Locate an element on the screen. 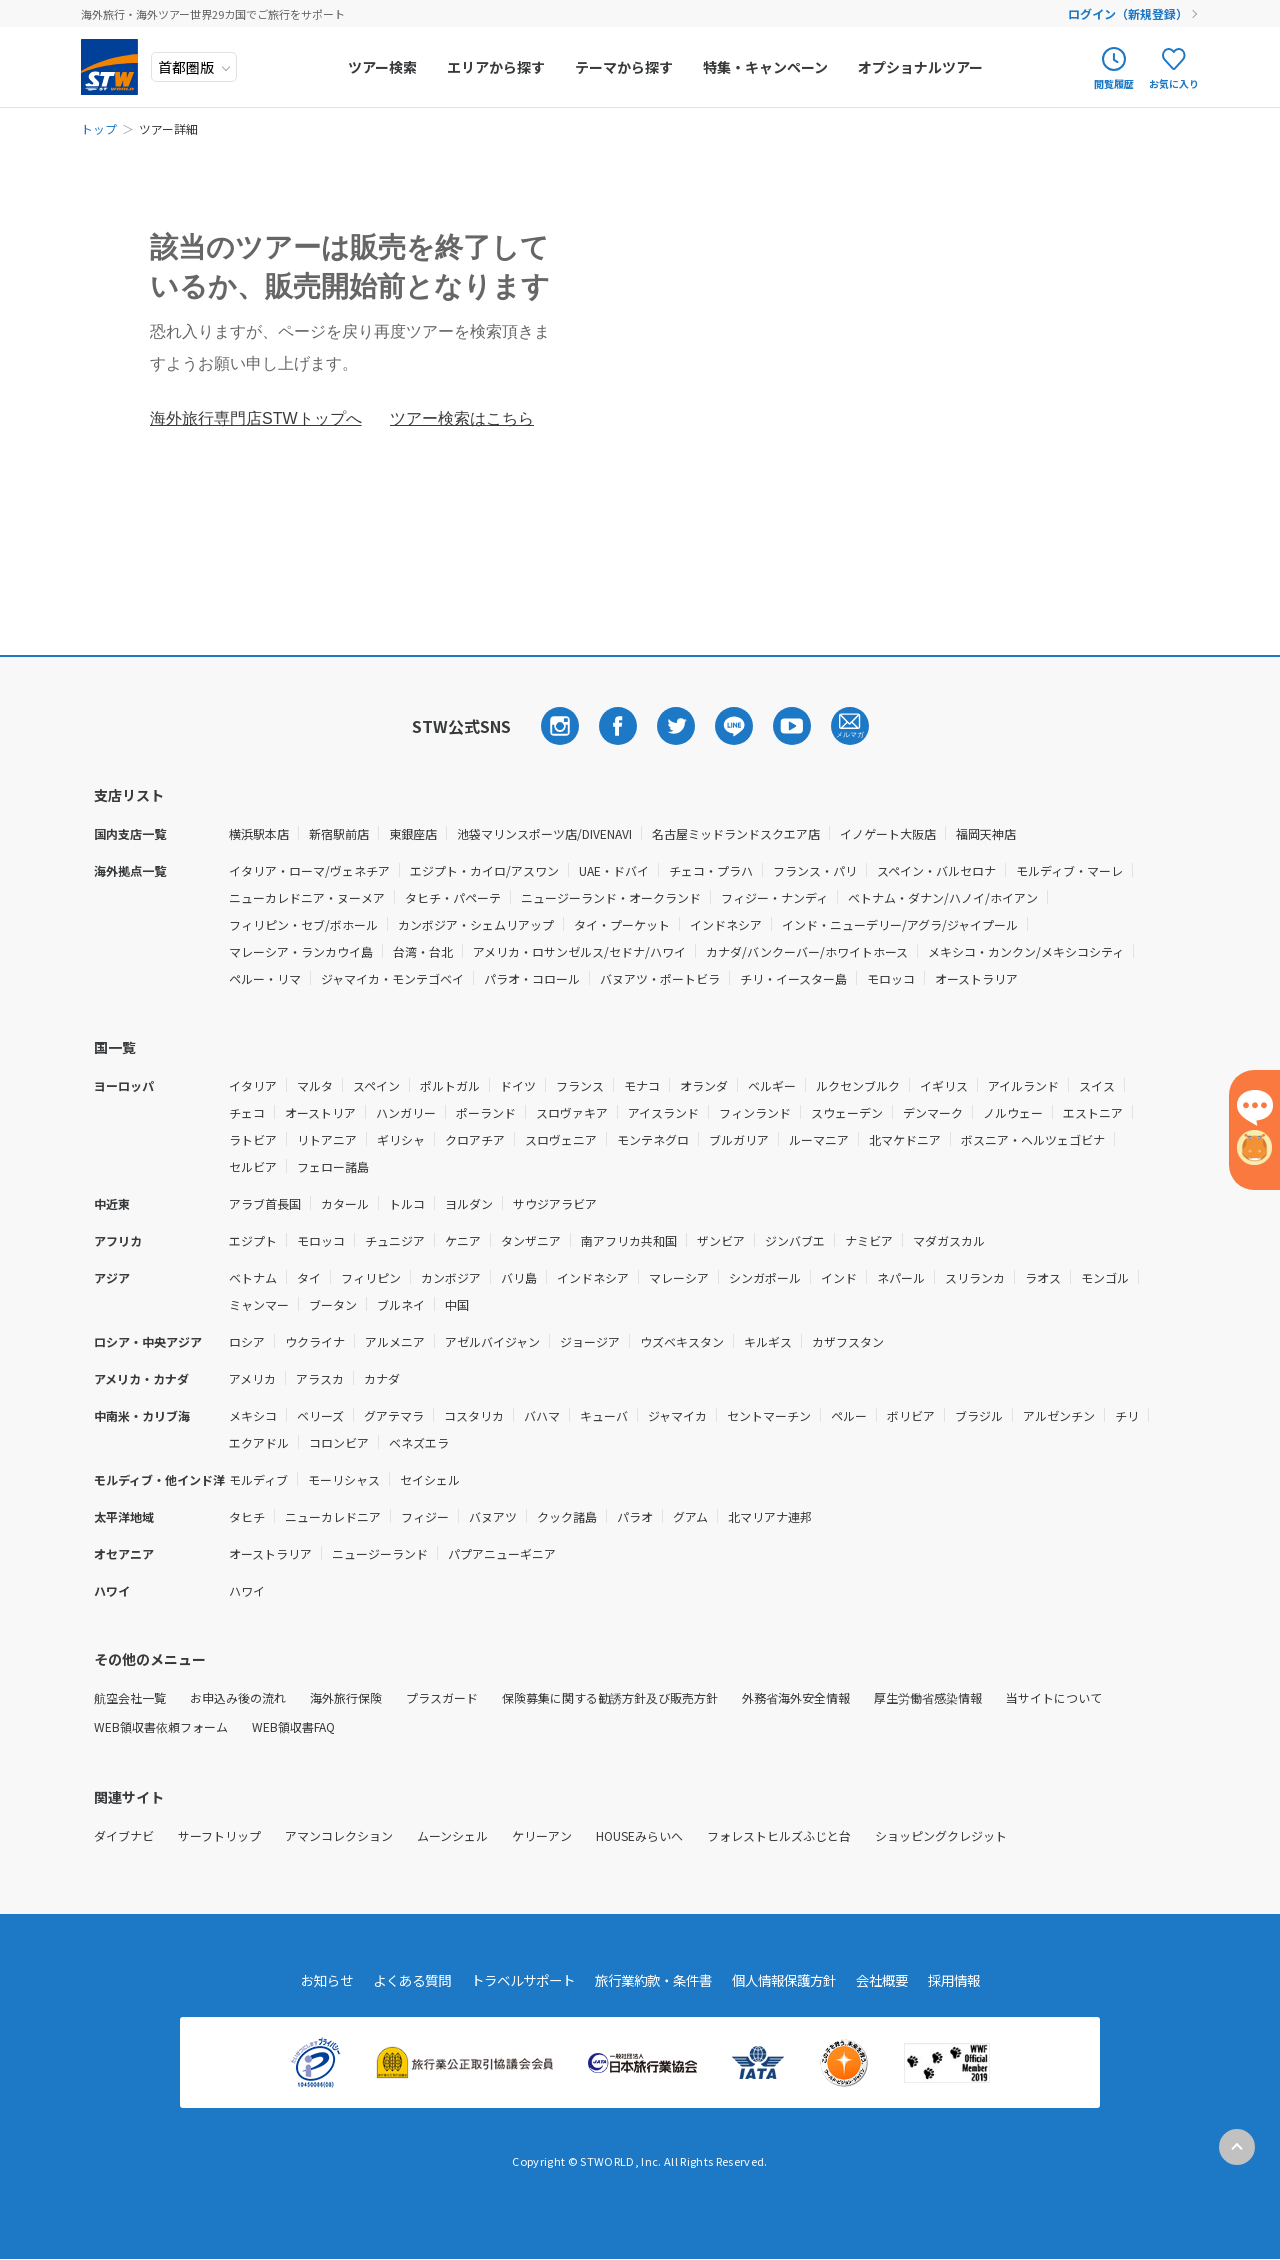 Image resolution: width=1280 pixels, height=2260 pixels. ブラジル is located at coordinates (979, 1415).